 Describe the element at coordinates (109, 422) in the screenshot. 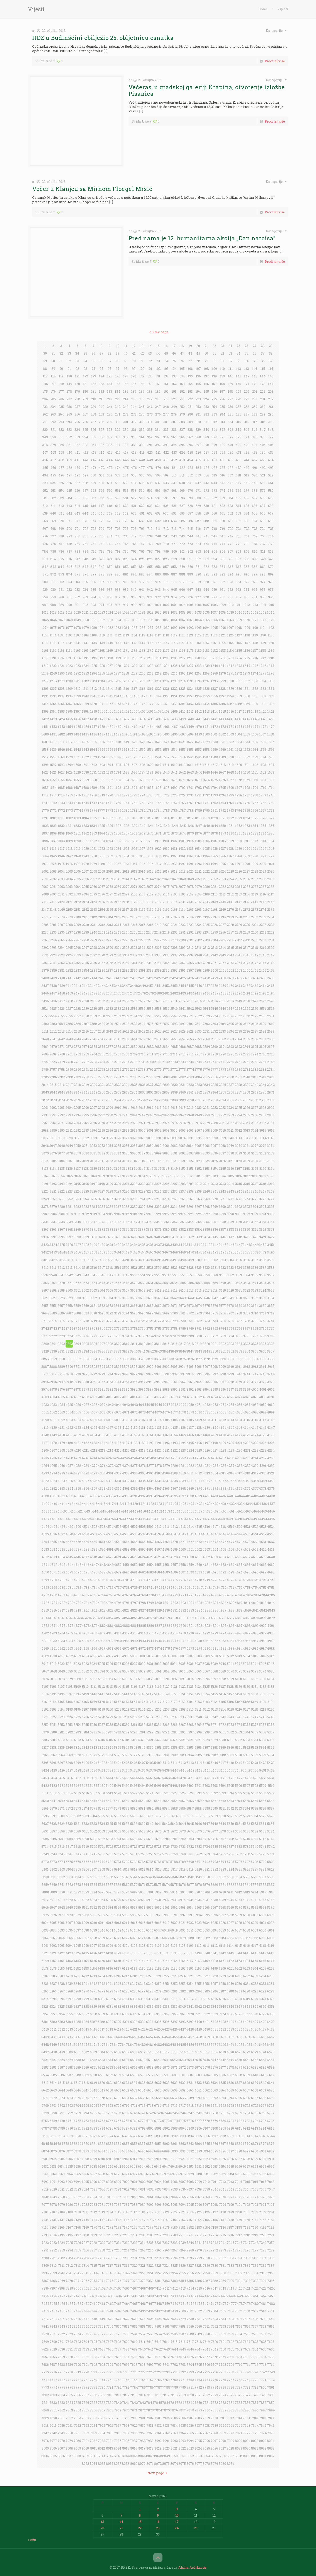

I see `299` at that location.